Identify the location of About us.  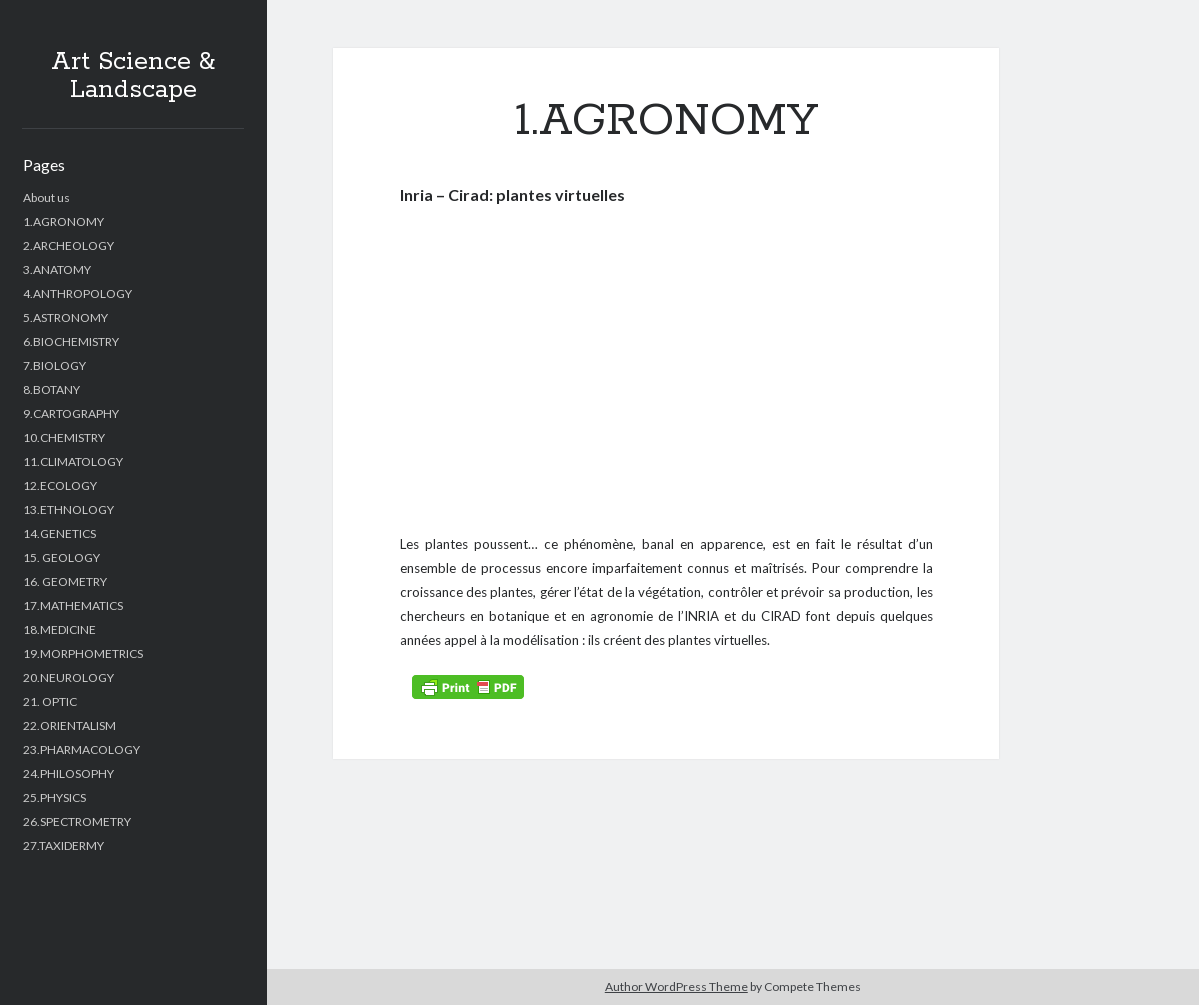
(46, 197).